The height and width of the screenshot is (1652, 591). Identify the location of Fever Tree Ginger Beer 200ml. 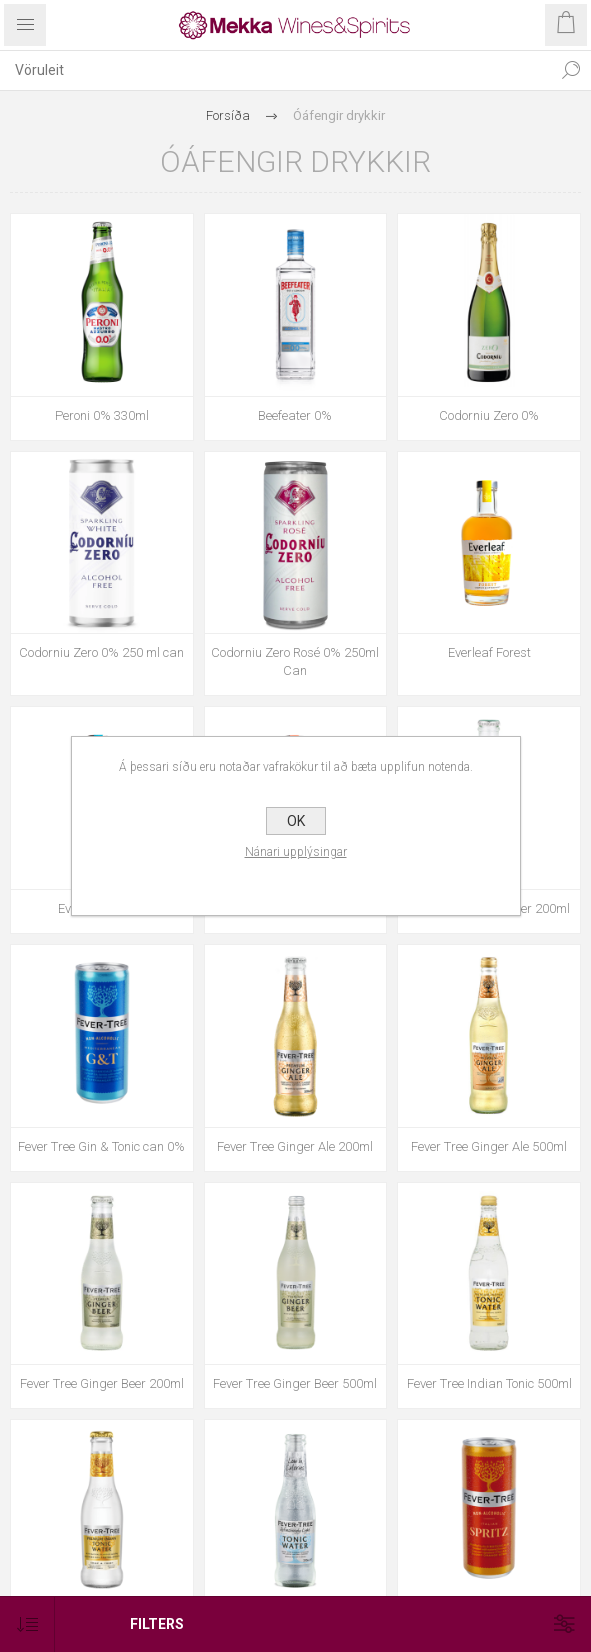
(102, 1383).